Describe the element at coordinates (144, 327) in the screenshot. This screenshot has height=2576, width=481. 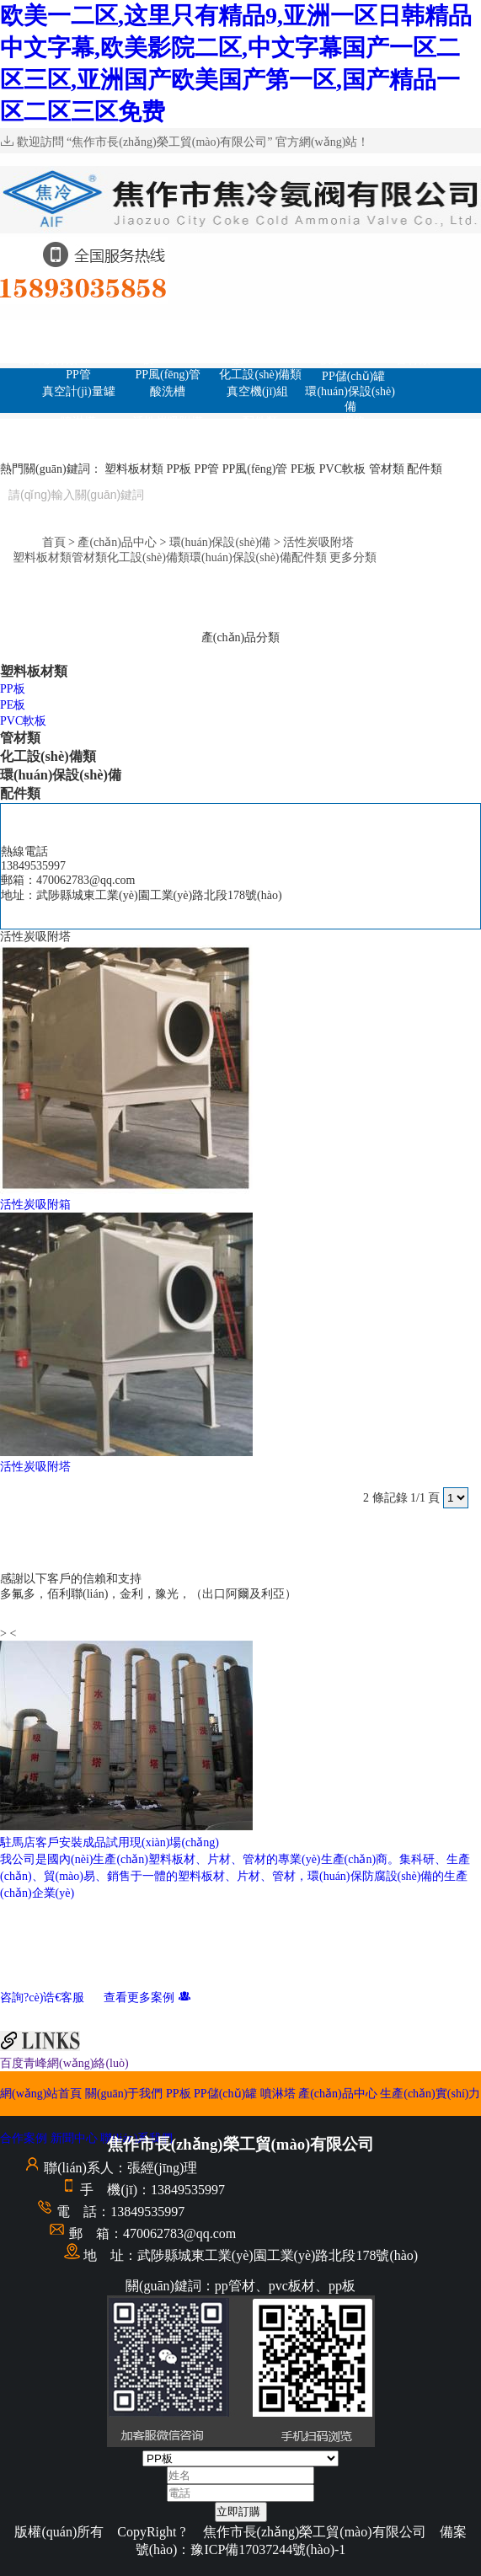
I see `關(guān)于我們` at that location.